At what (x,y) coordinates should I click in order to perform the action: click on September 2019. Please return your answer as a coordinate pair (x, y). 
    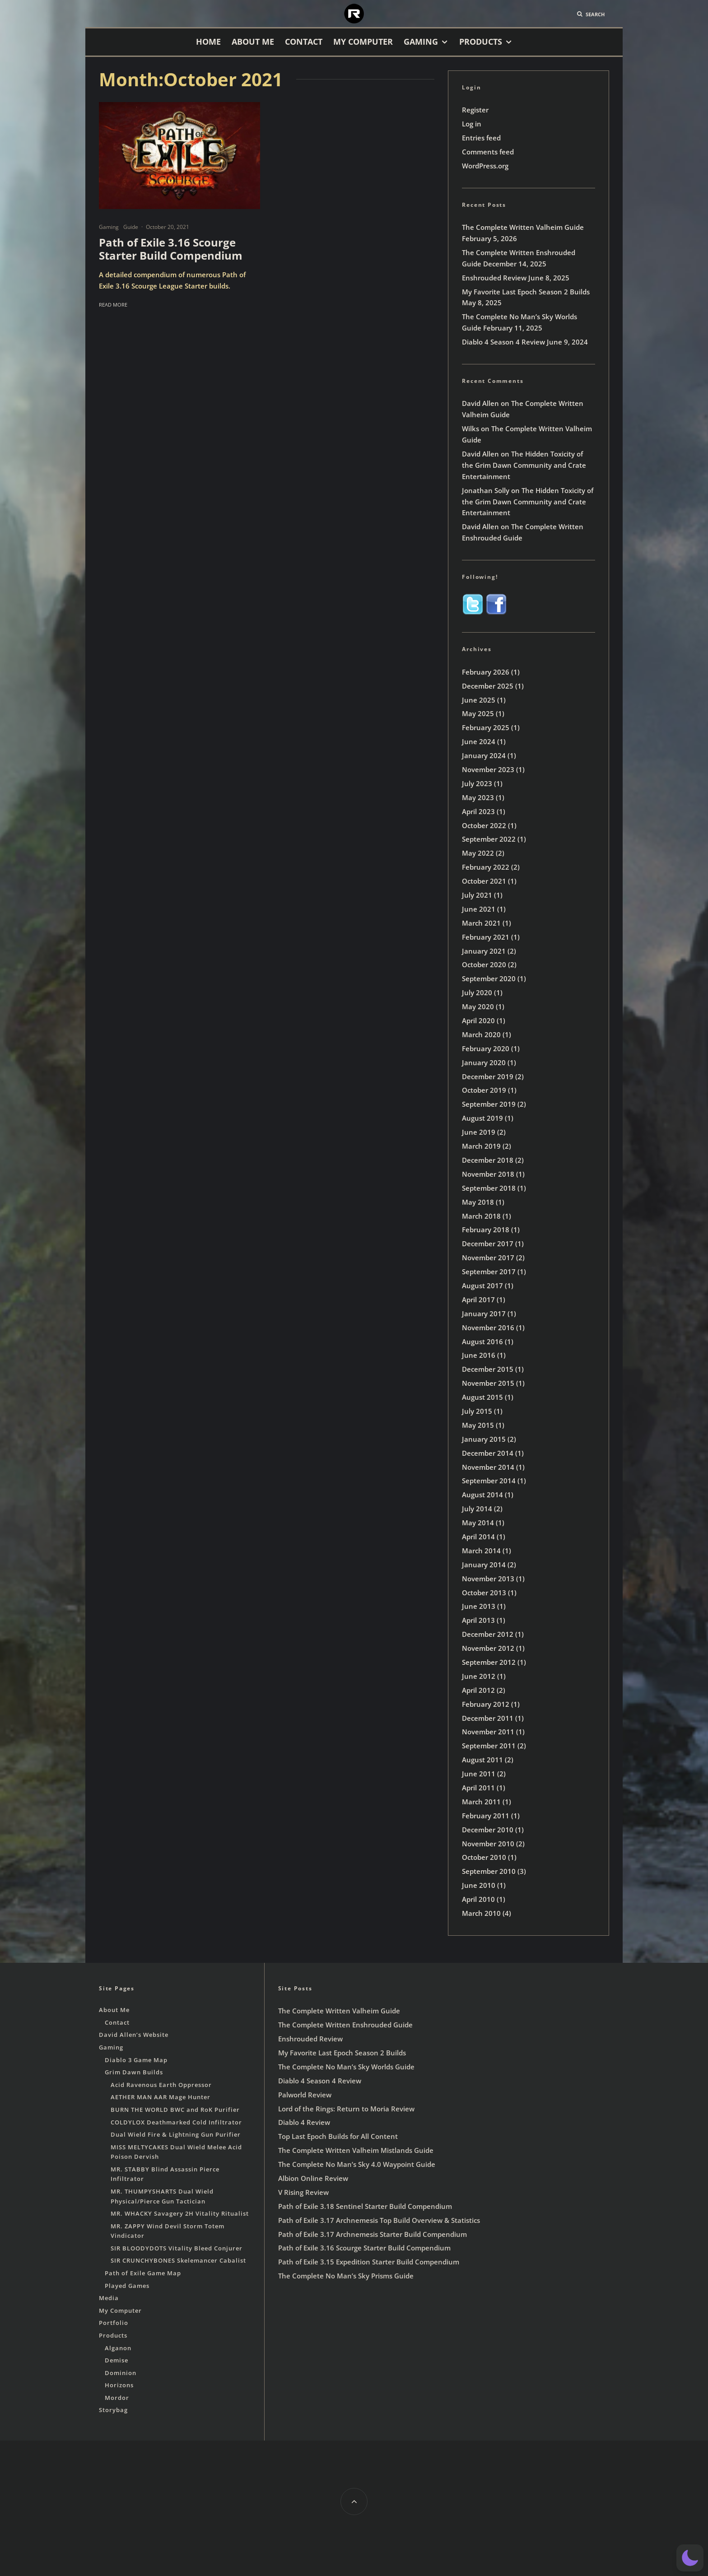
    Looking at the image, I should click on (489, 1104).